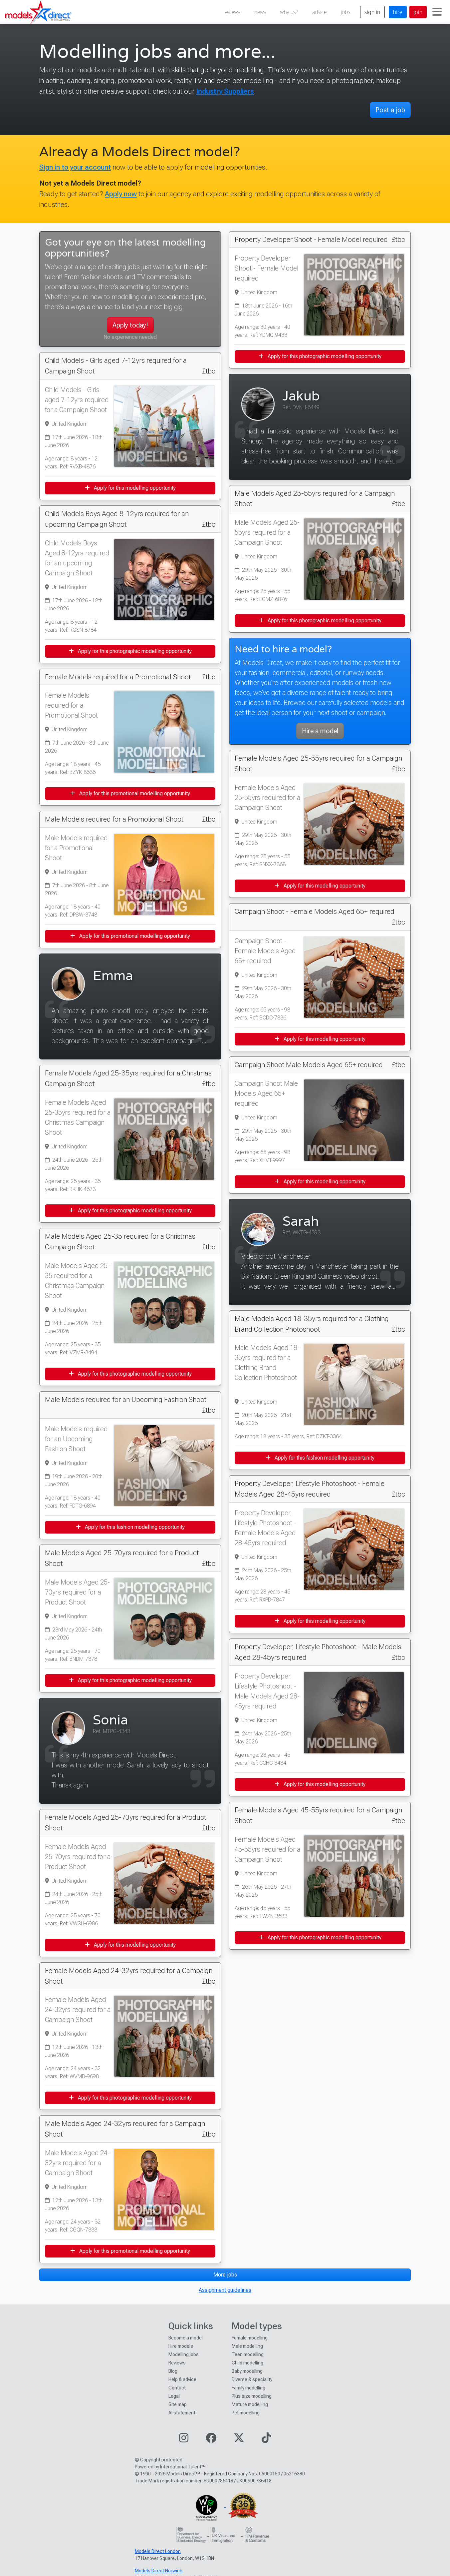 This screenshot has width=450, height=2576. Describe the element at coordinates (260, 12) in the screenshot. I see `news` at that location.